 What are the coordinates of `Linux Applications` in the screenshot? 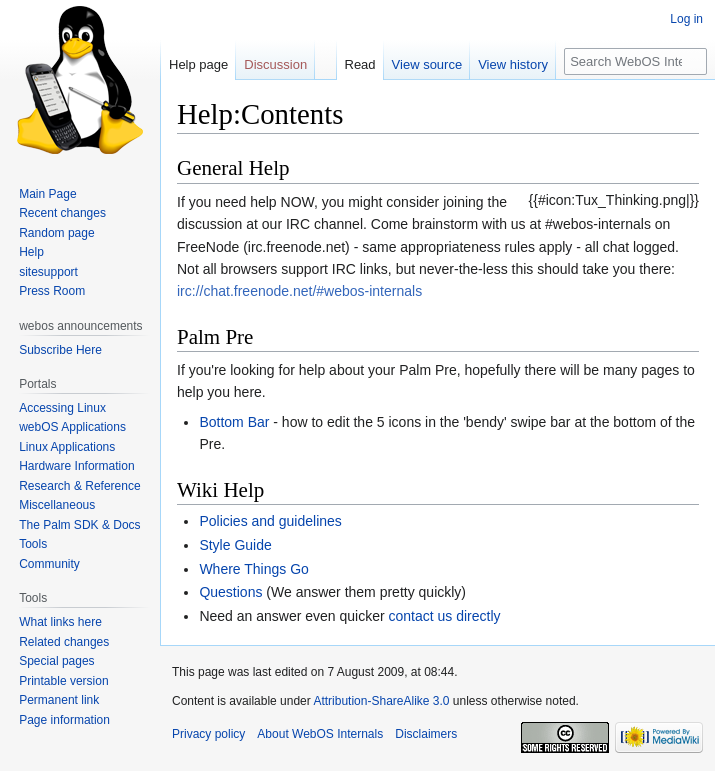 It's located at (67, 447).